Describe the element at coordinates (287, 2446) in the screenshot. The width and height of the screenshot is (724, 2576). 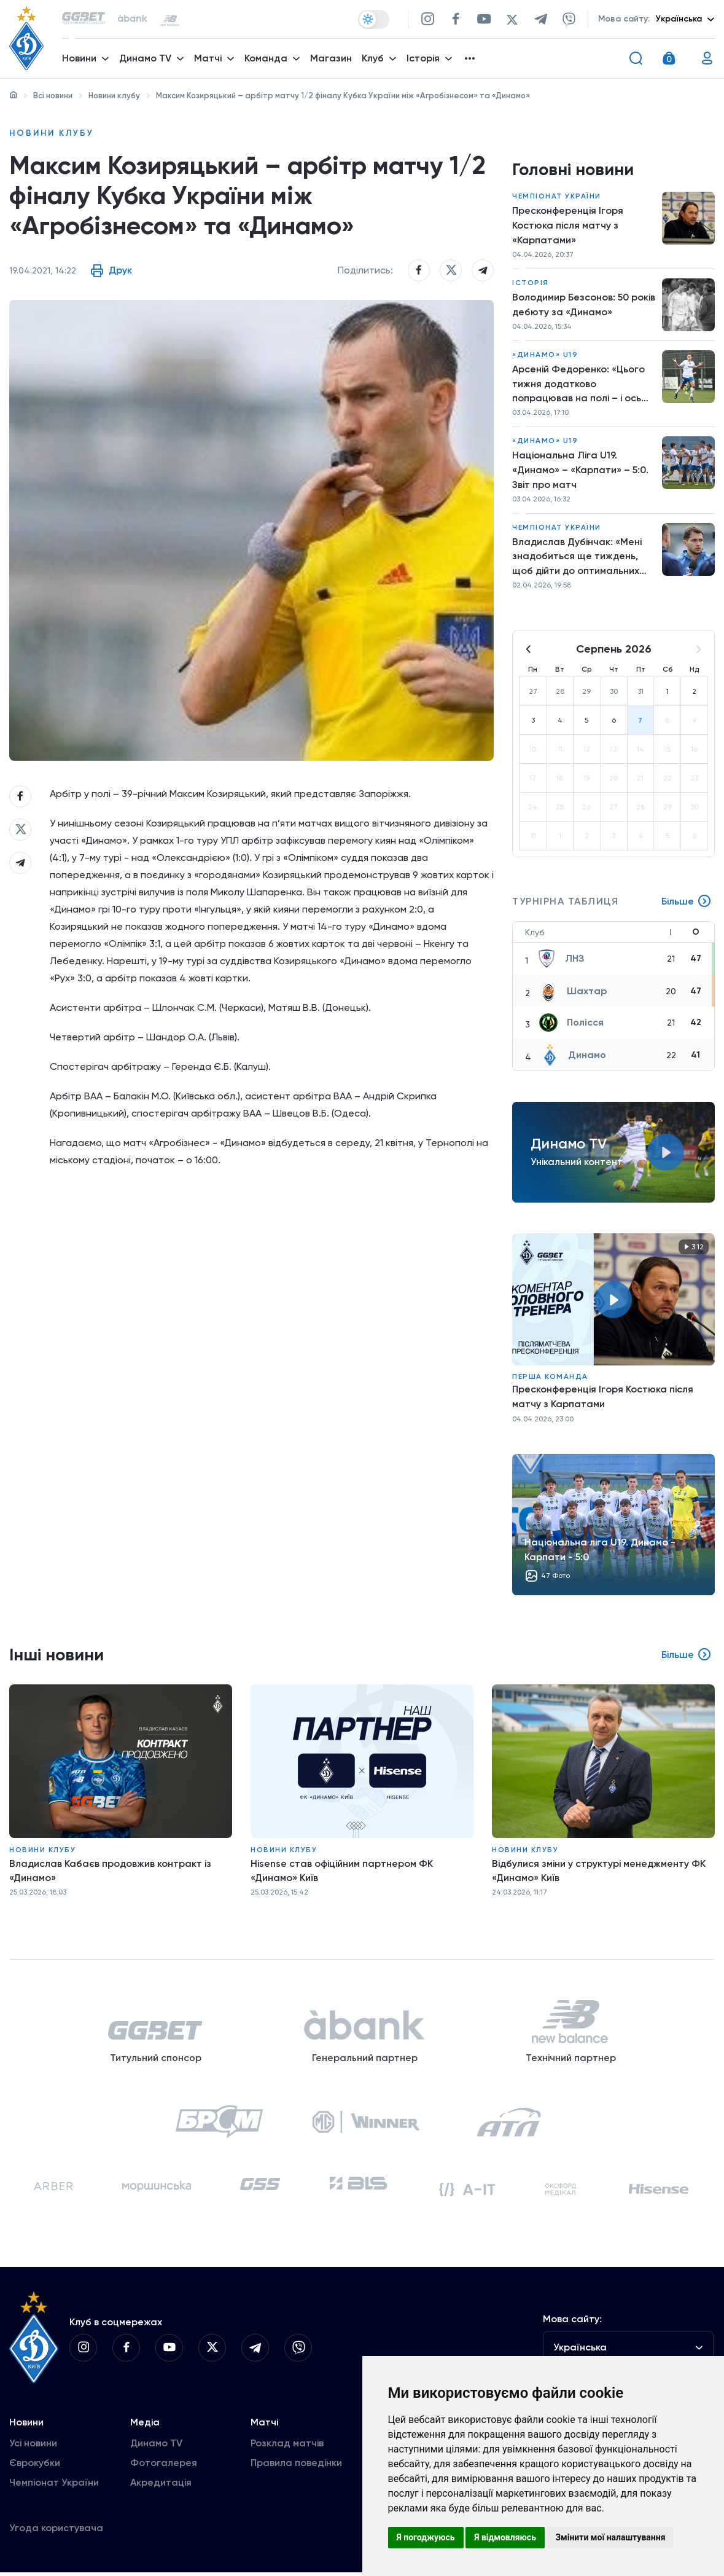
I see `Розклад матчів` at that location.